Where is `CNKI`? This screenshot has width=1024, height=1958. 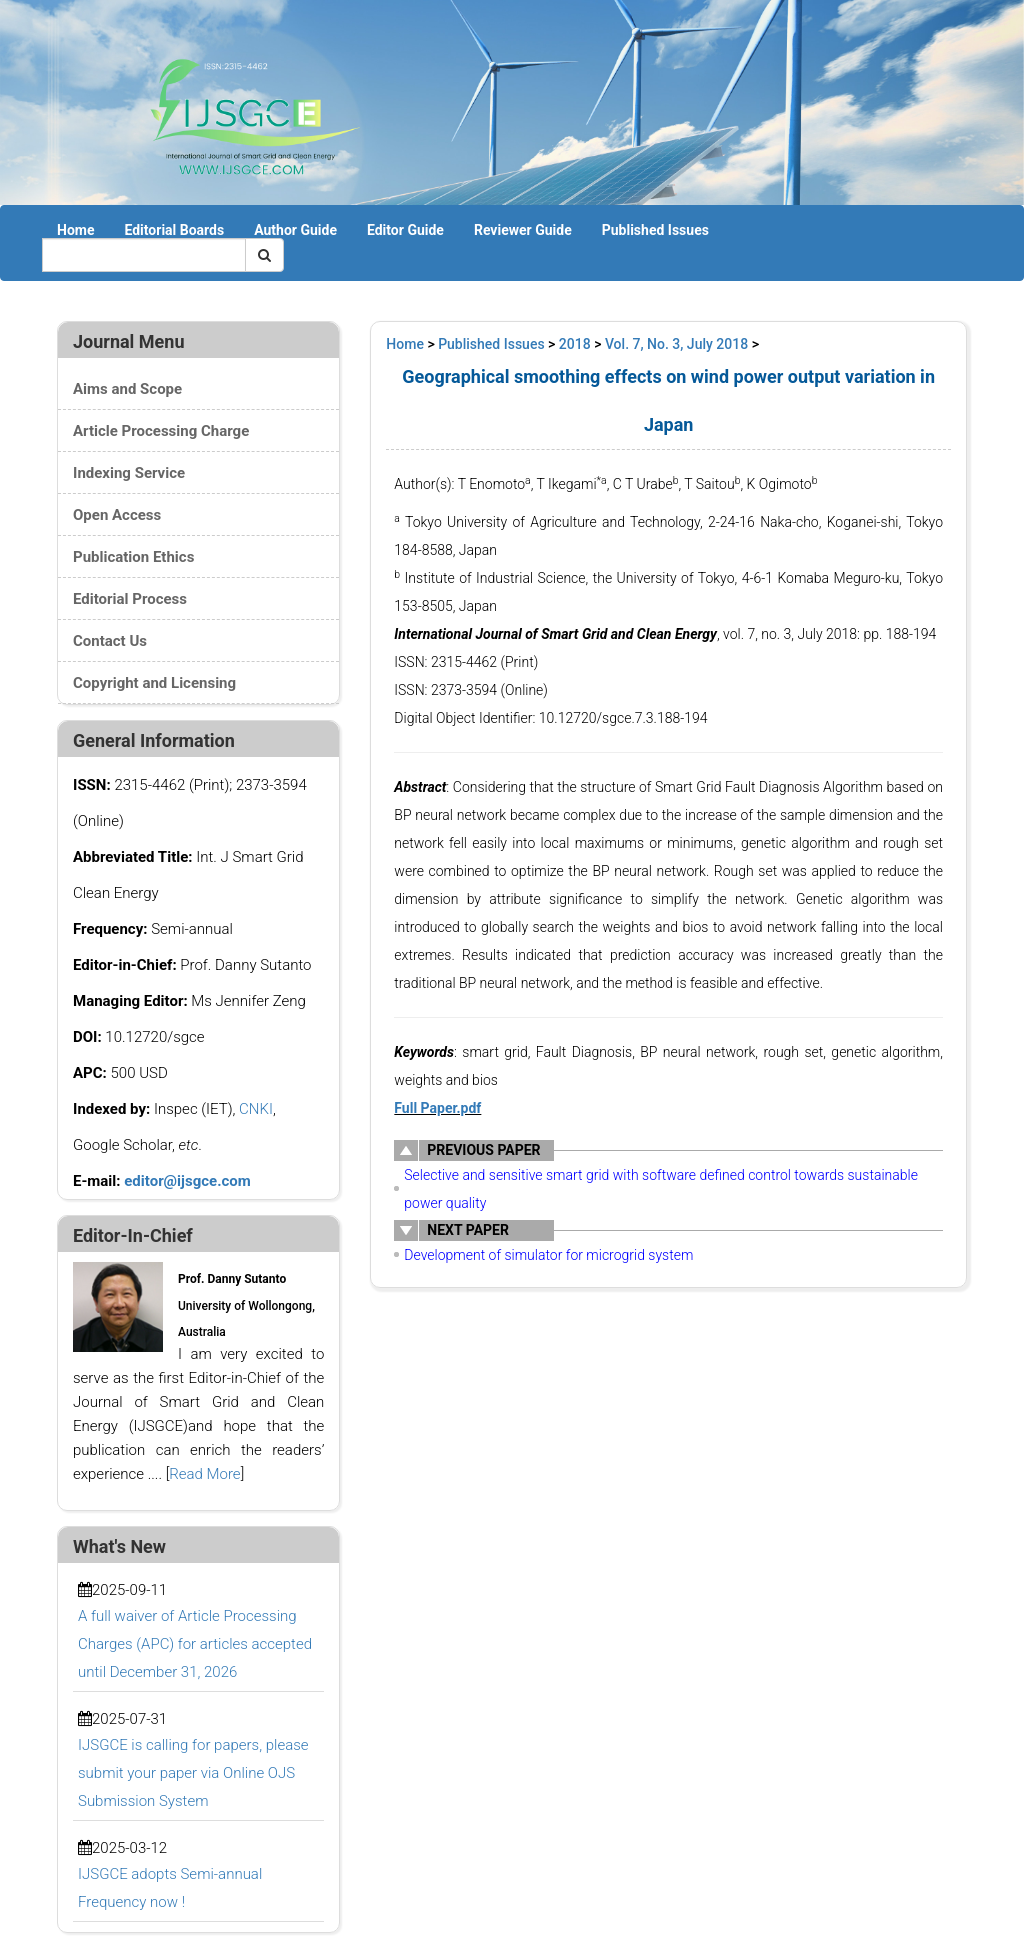
CNKI is located at coordinates (256, 1109).